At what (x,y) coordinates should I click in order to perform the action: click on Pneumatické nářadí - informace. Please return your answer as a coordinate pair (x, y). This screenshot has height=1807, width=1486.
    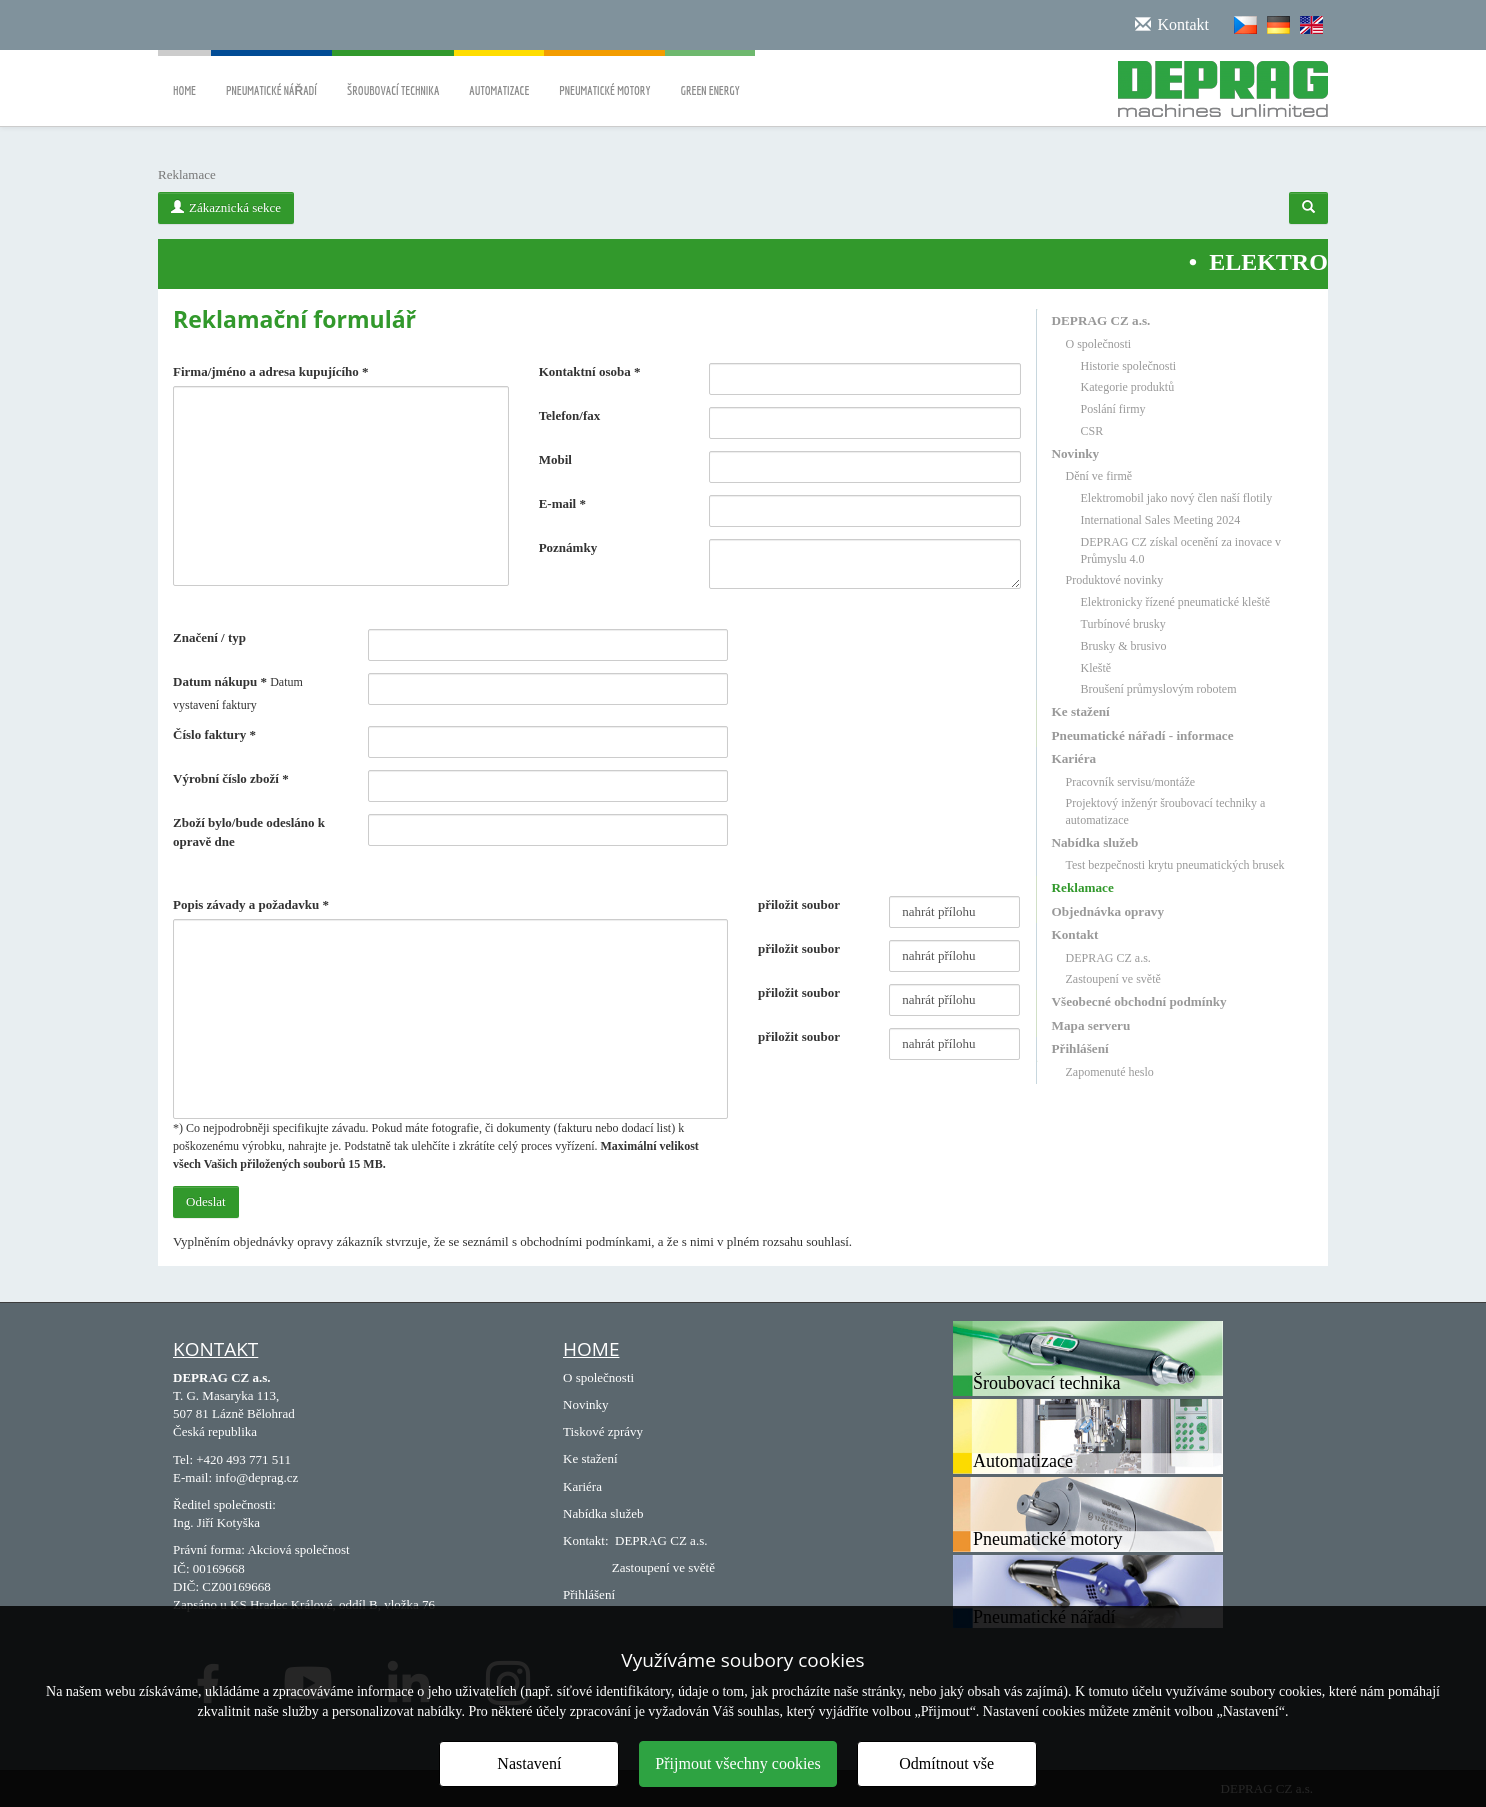
    Looking at the image, I should click on (1143, 735).